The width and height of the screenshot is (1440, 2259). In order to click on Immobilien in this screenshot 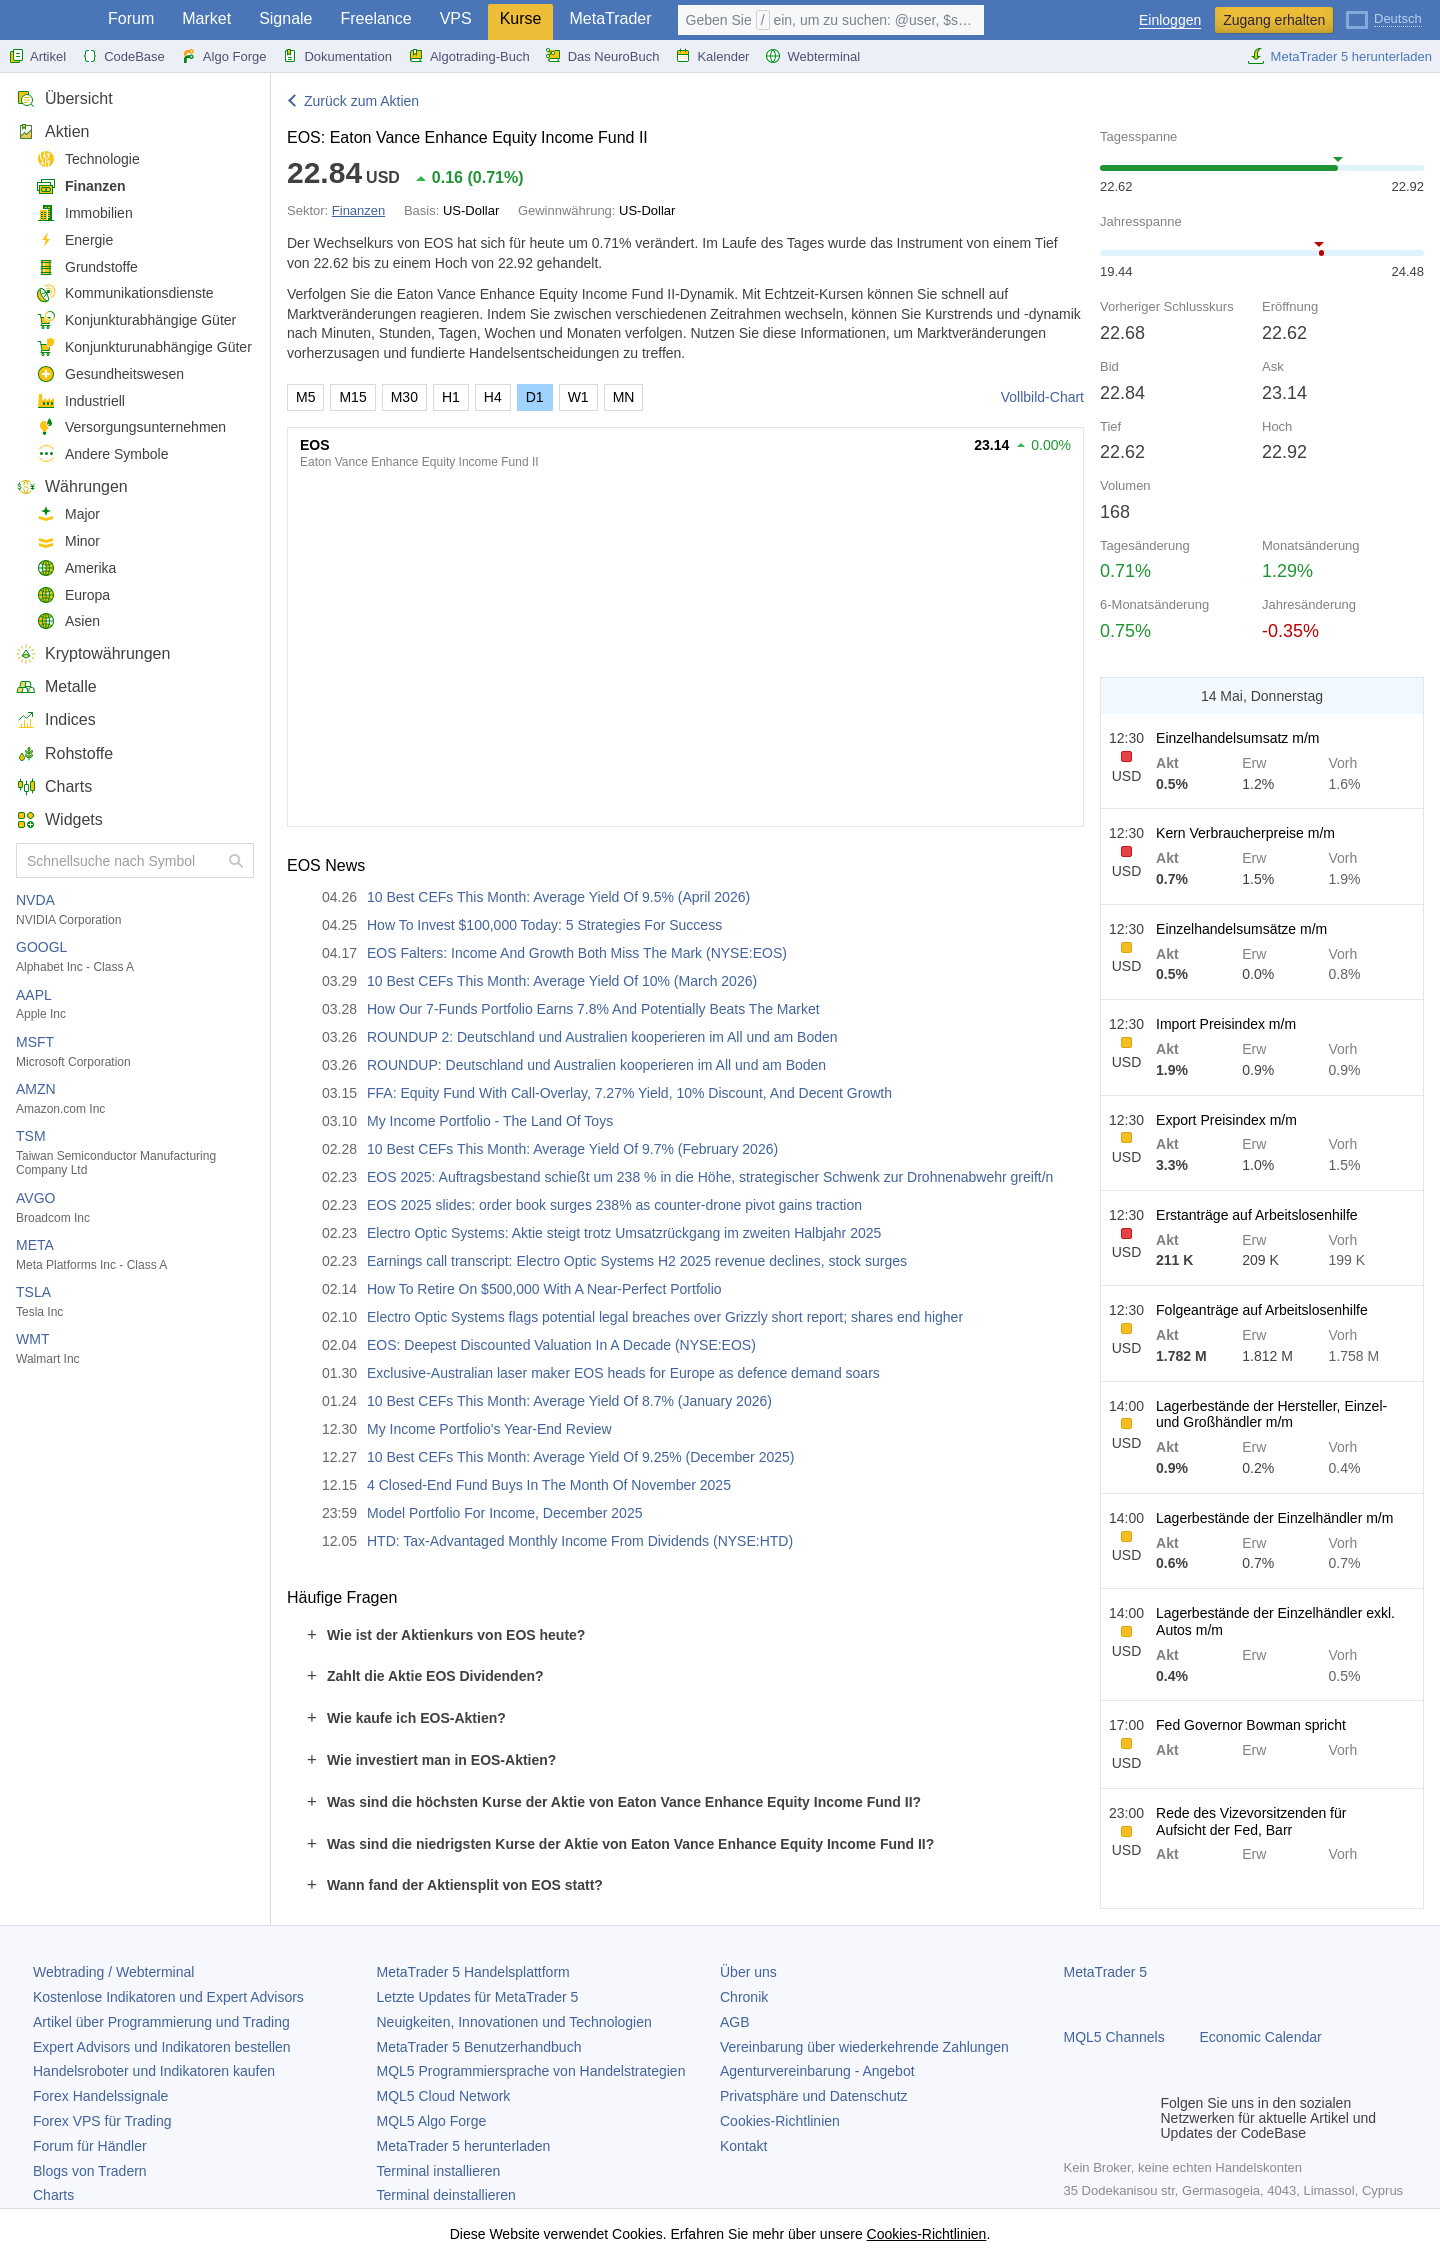, I will do `click(84, 213)`.